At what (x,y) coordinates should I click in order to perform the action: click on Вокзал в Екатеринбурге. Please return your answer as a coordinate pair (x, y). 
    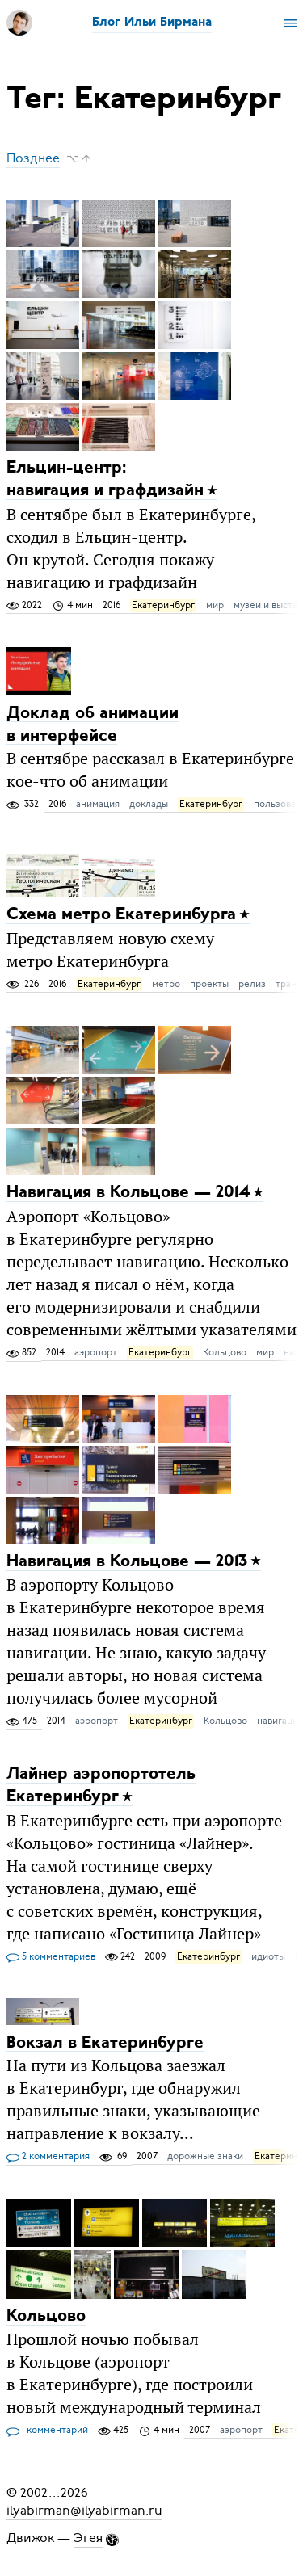
    Looking at the image, I should click on (105, 2042).